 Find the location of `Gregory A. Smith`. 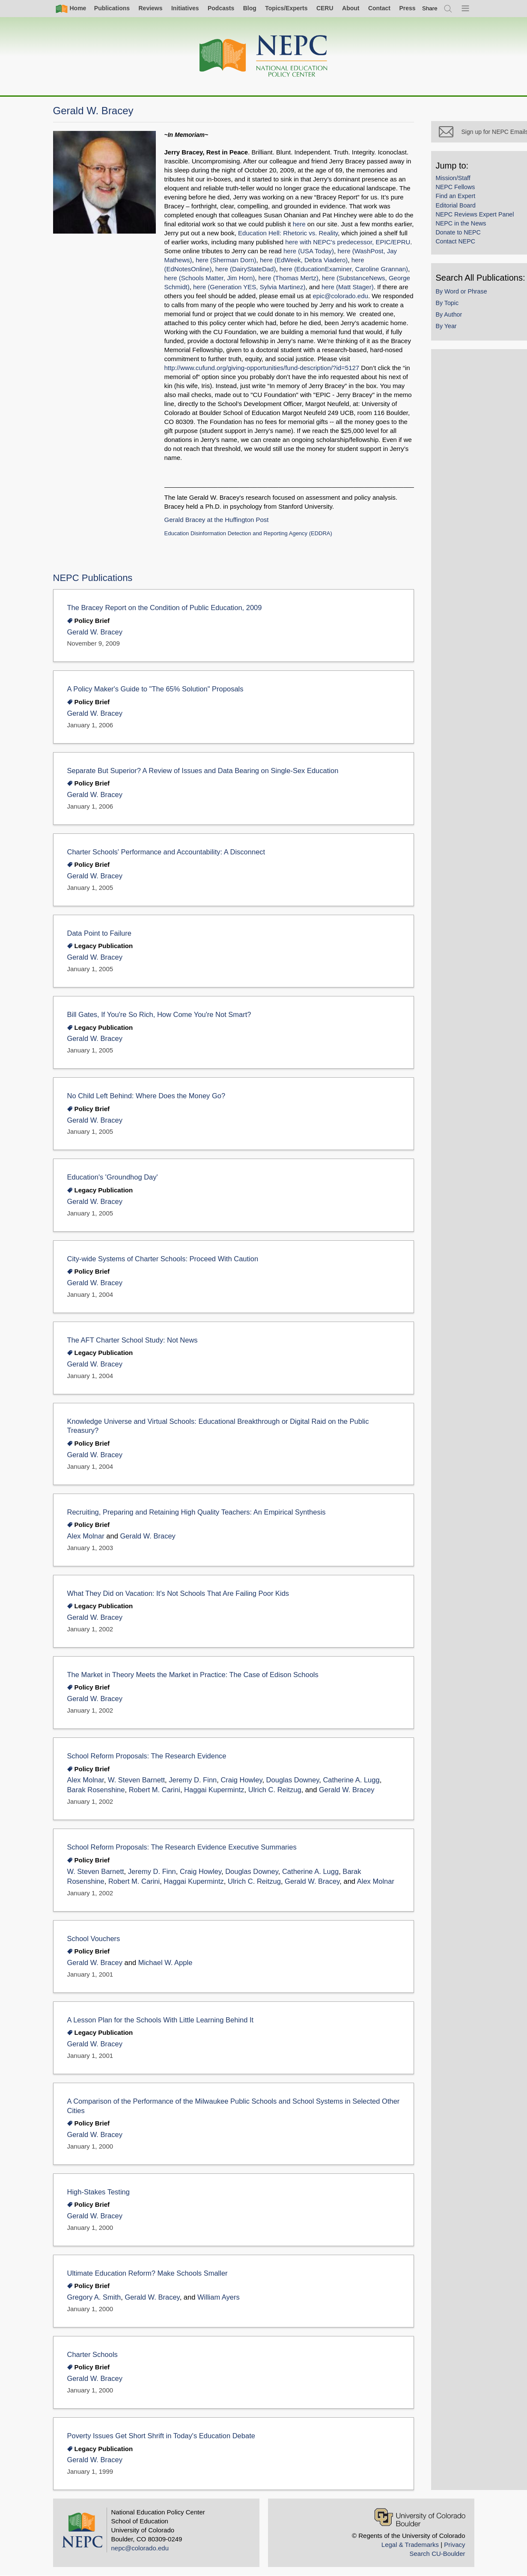

Gregory A. Smith is located at coordinates (94, 2297).